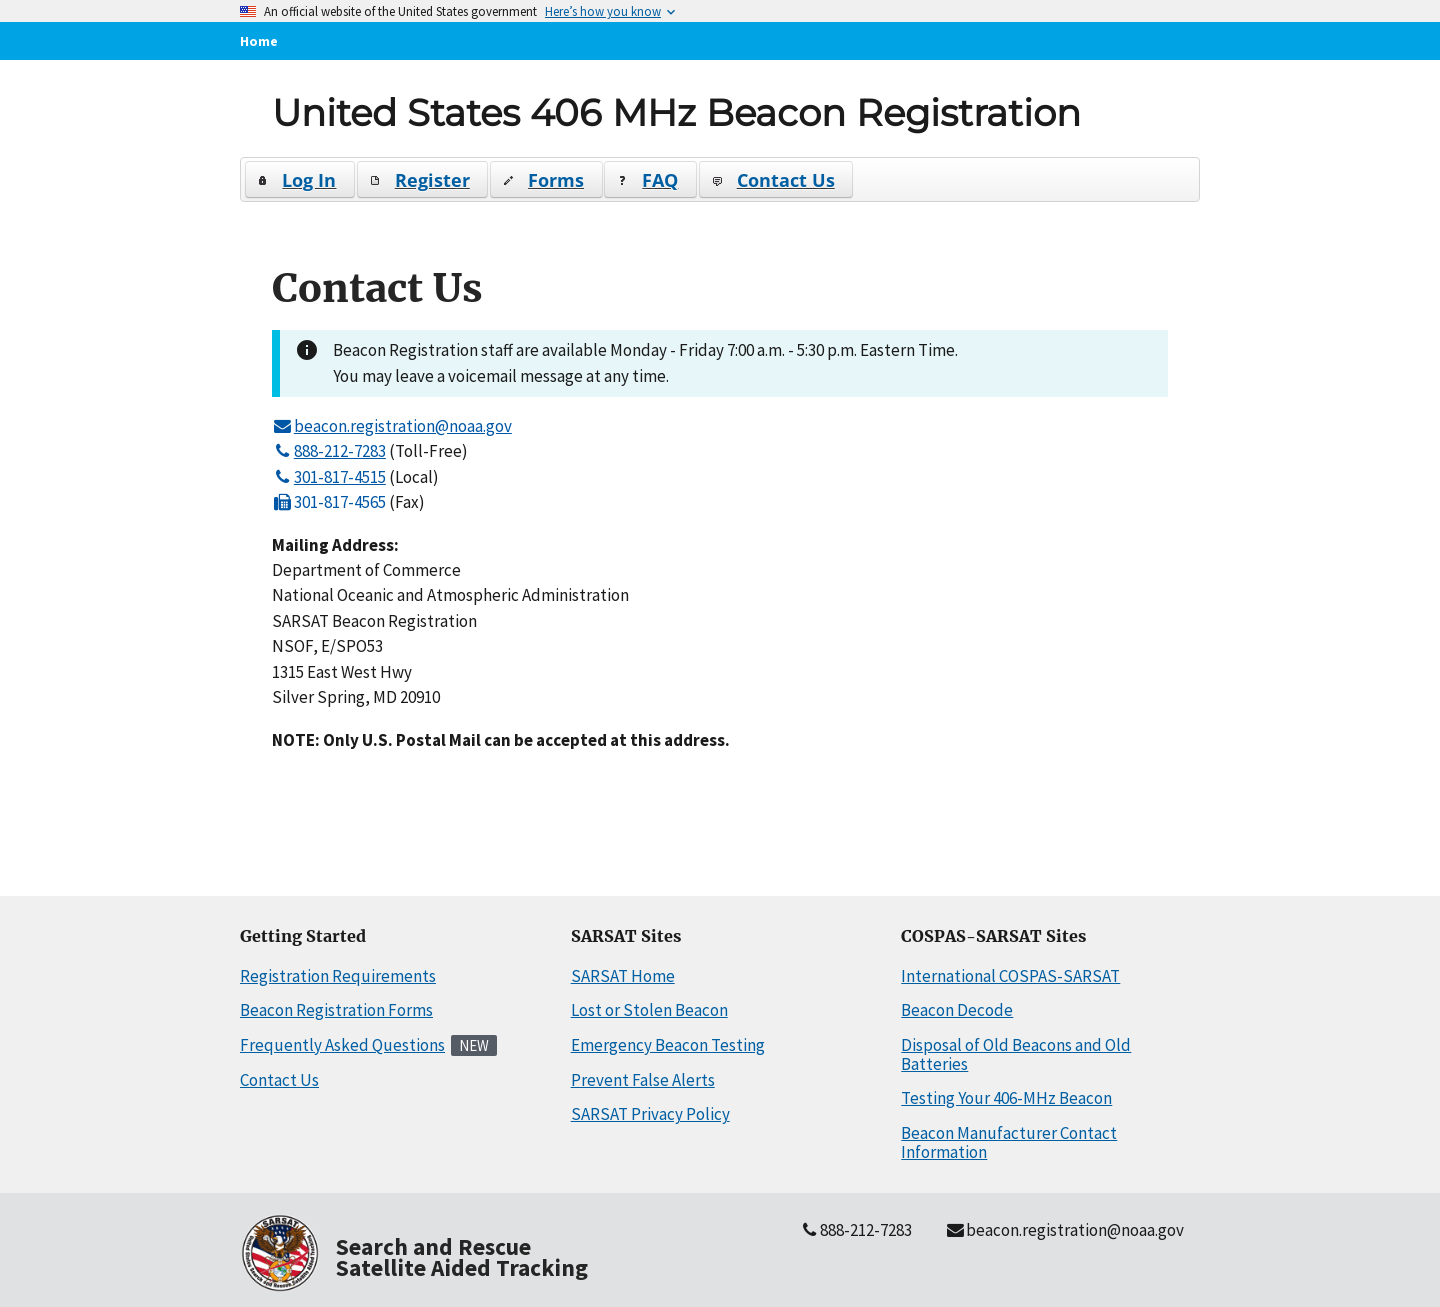 The image size is (1440, 1307). I want to click on beacon.registration@noaa.gov, so click(392, 426).